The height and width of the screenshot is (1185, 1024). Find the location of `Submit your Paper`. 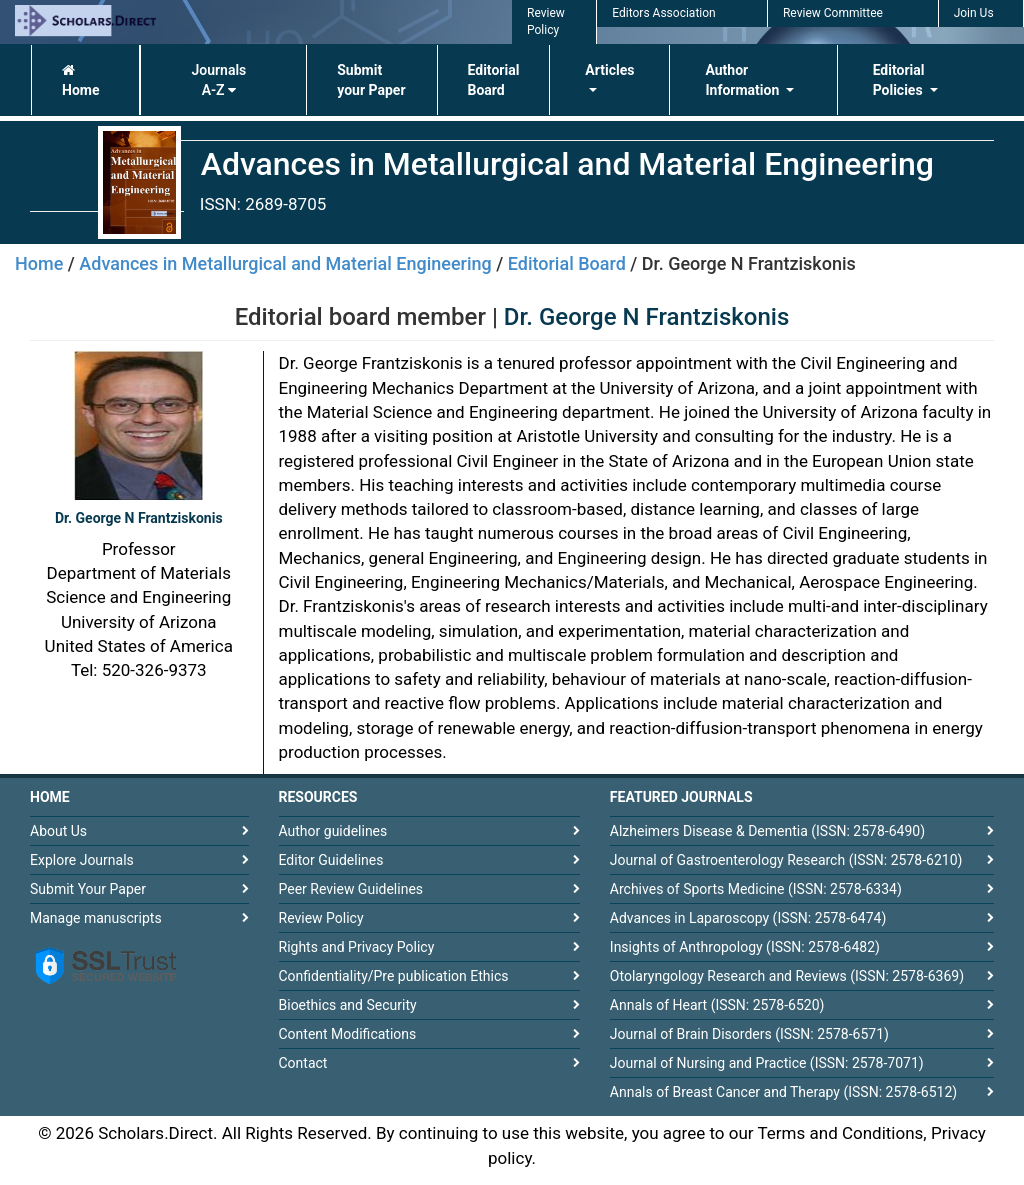

Submit your Paper is located at coordinates (371, 80).